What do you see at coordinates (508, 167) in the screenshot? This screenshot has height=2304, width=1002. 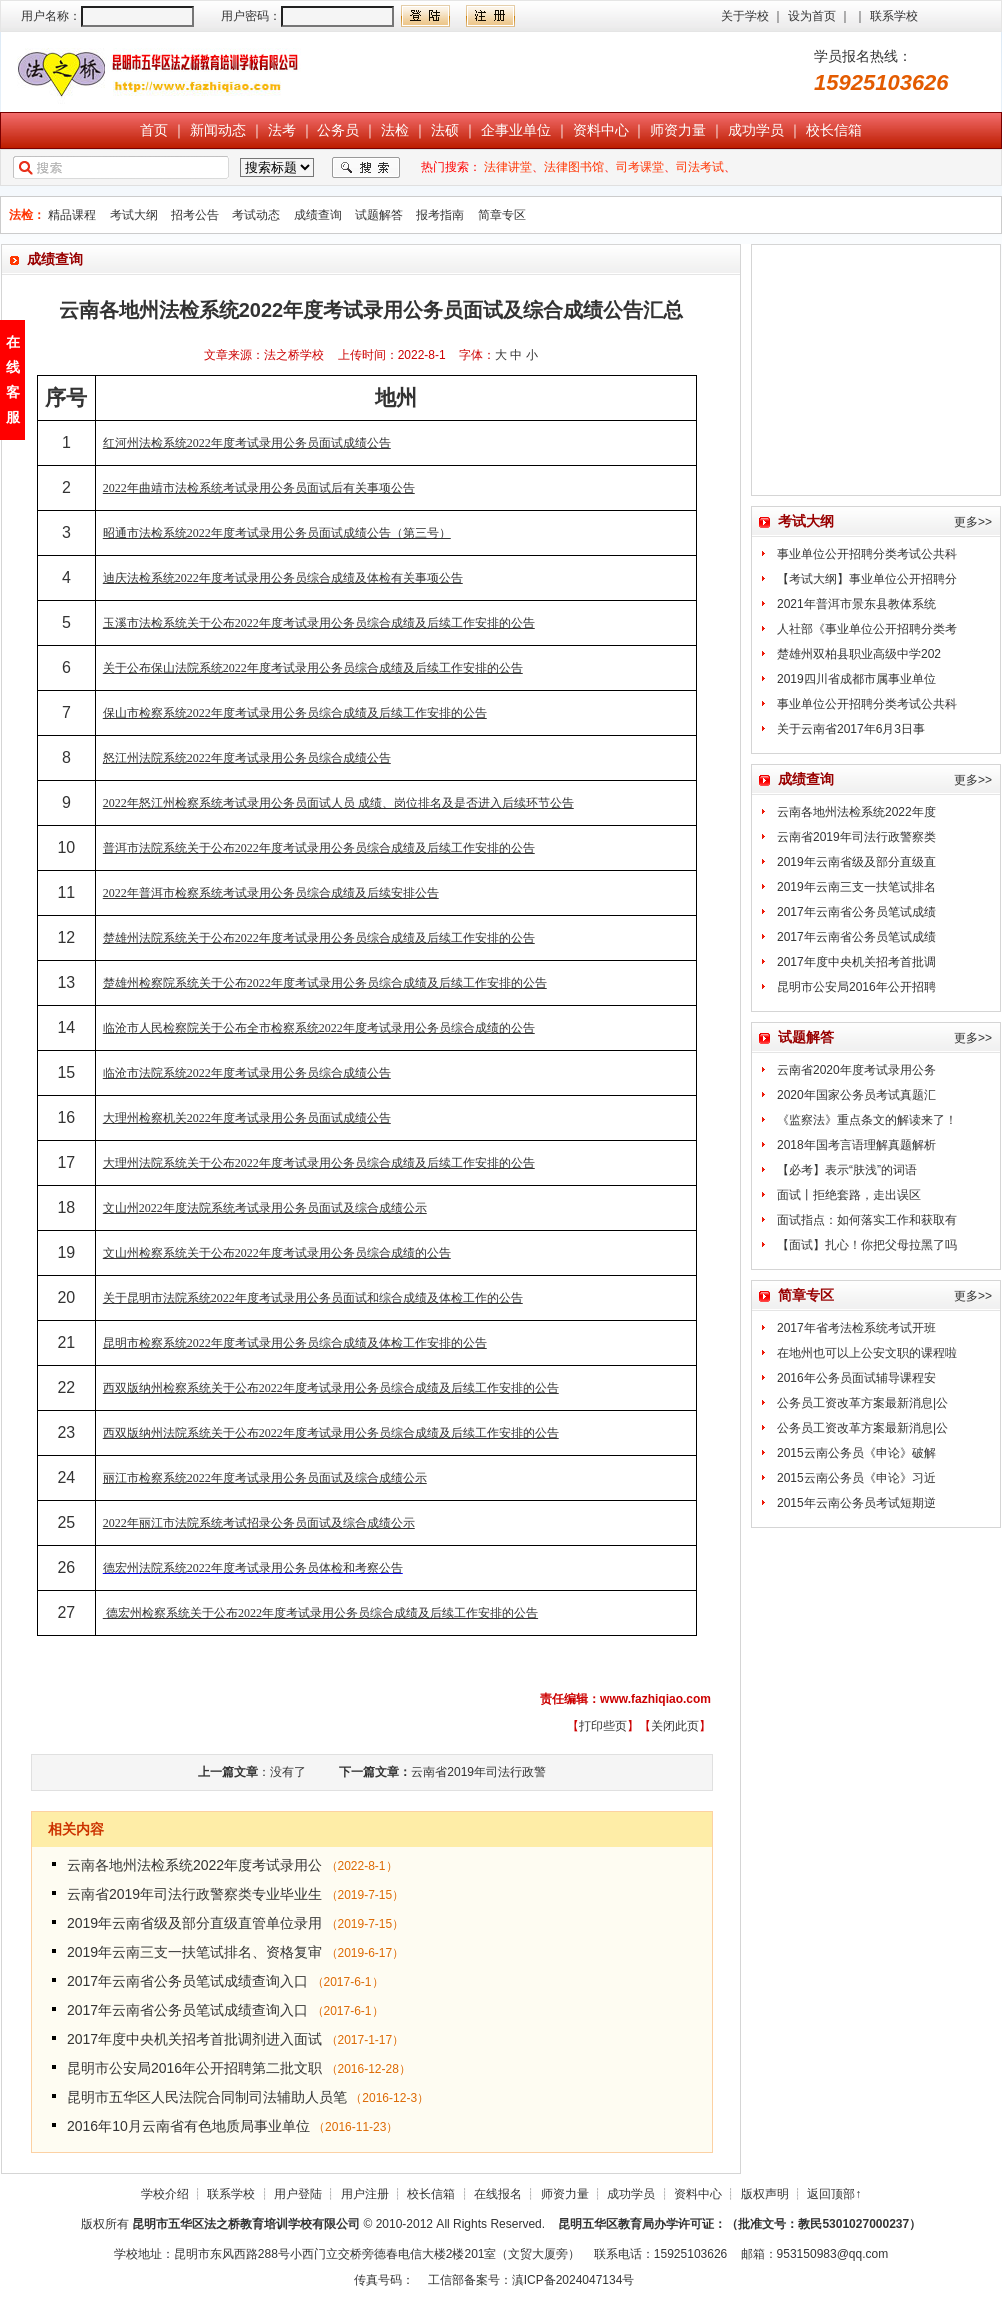 I see `法律讲堂` at bounding box center [508, 167].